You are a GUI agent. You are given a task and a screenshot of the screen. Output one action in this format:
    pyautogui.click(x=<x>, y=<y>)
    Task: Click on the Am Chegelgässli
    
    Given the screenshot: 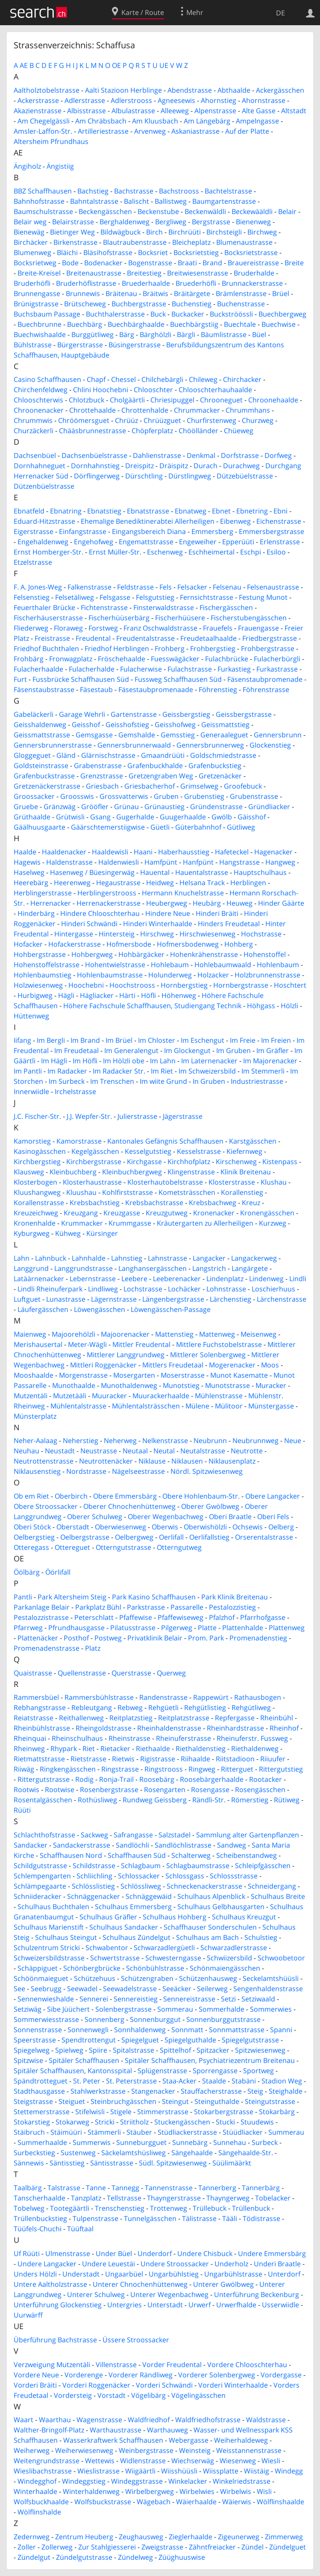 What is the action you would take?
    pyautogui.click(x=44, y=121)
    